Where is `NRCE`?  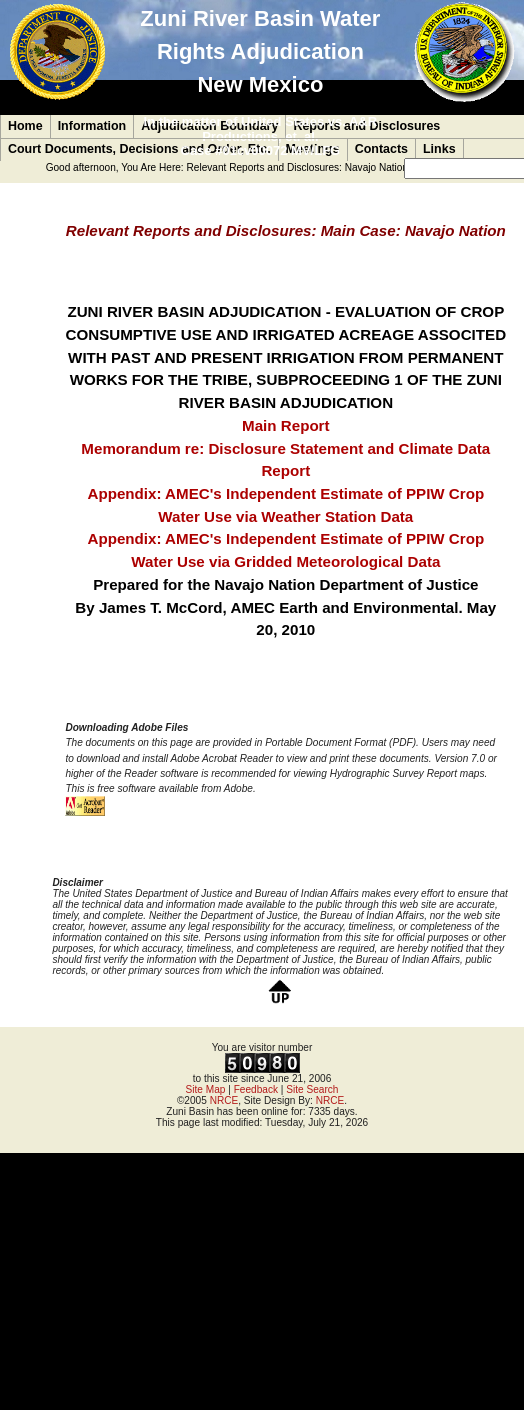
NRCE is located at coordinates (224, 1100).